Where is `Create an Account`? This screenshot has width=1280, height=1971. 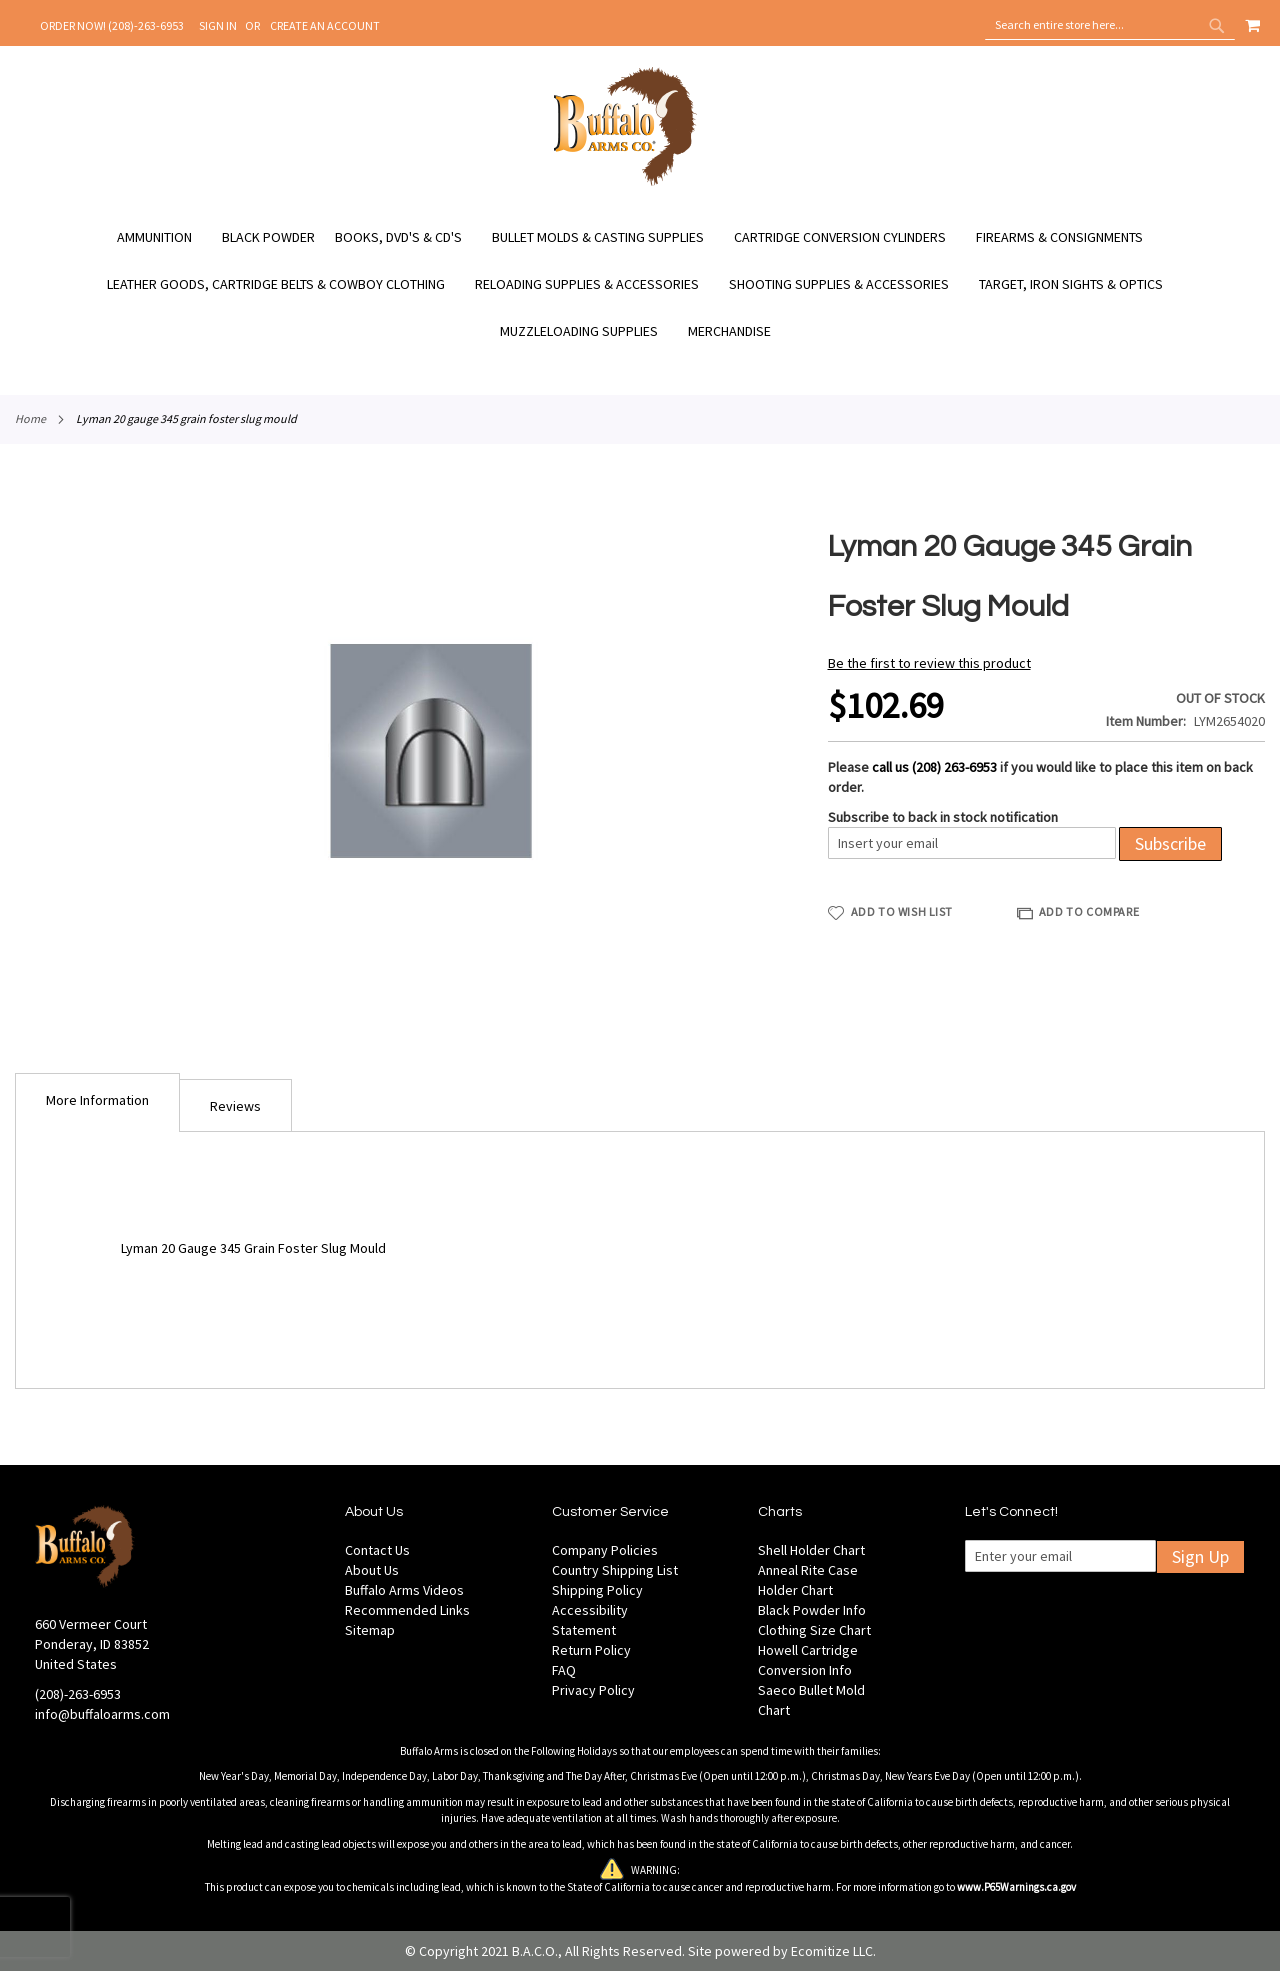
Create an Account is located at coordinates (325, 25).